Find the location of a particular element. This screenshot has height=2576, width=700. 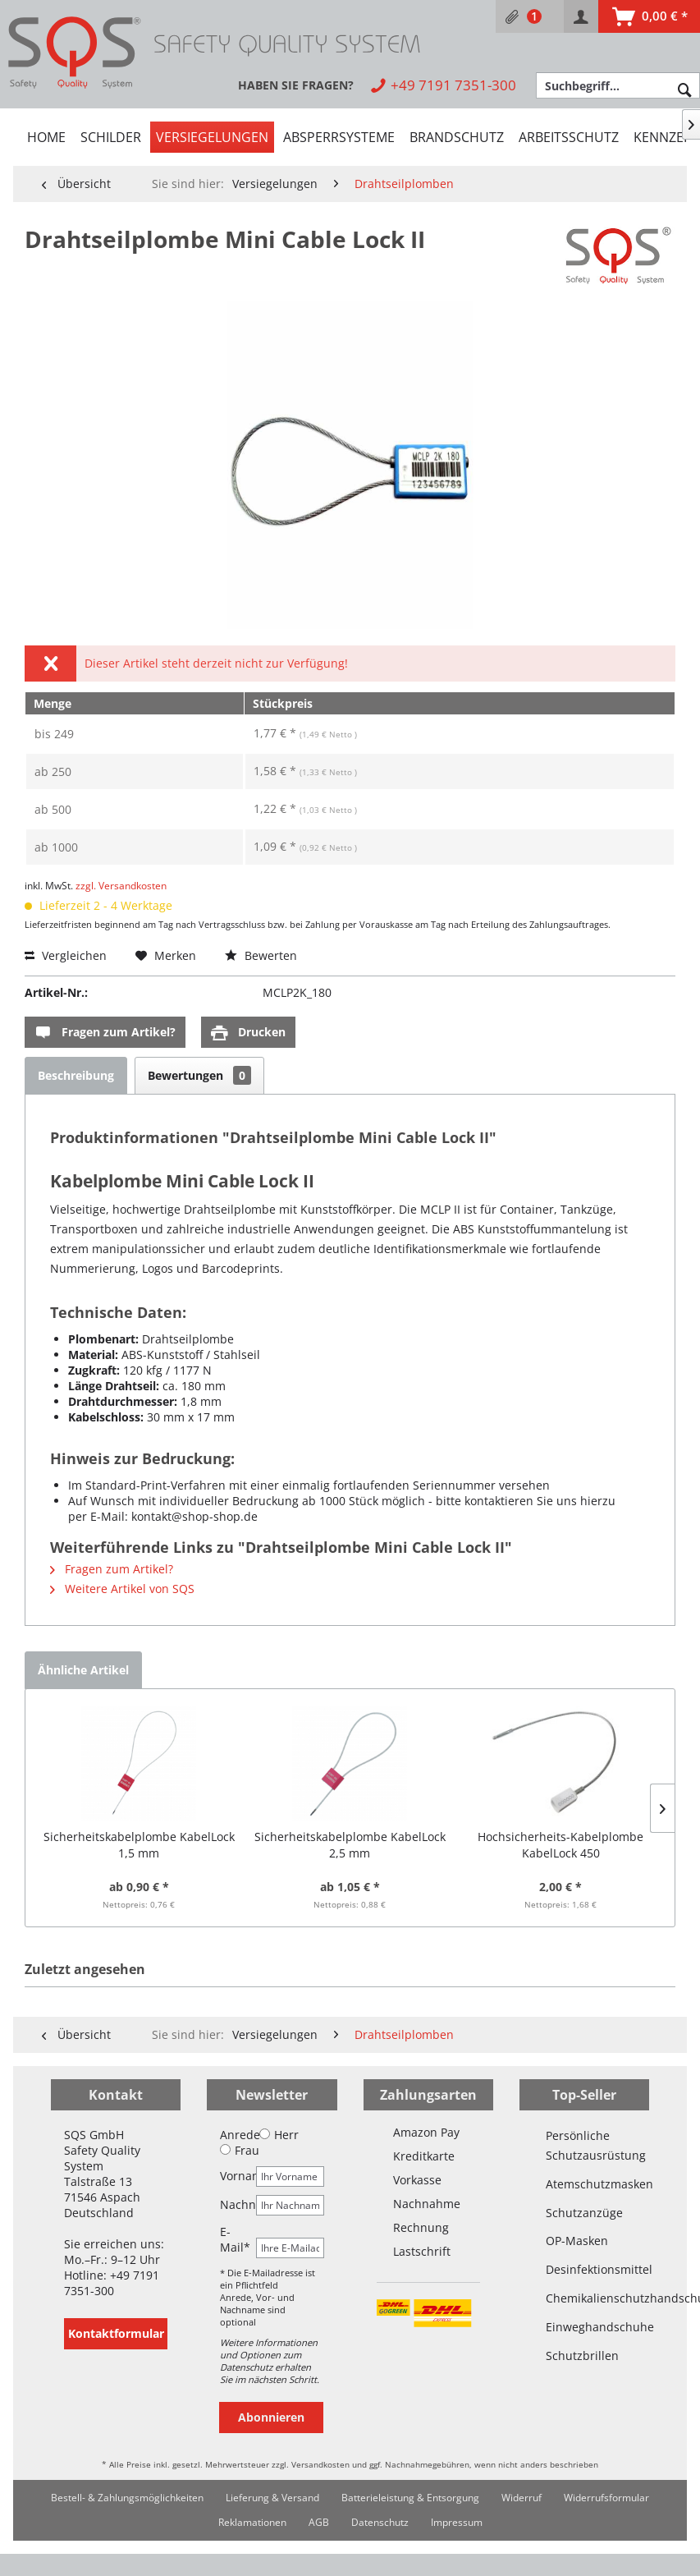

zzgl. Versandkosten is located at coordinates (121, 886).